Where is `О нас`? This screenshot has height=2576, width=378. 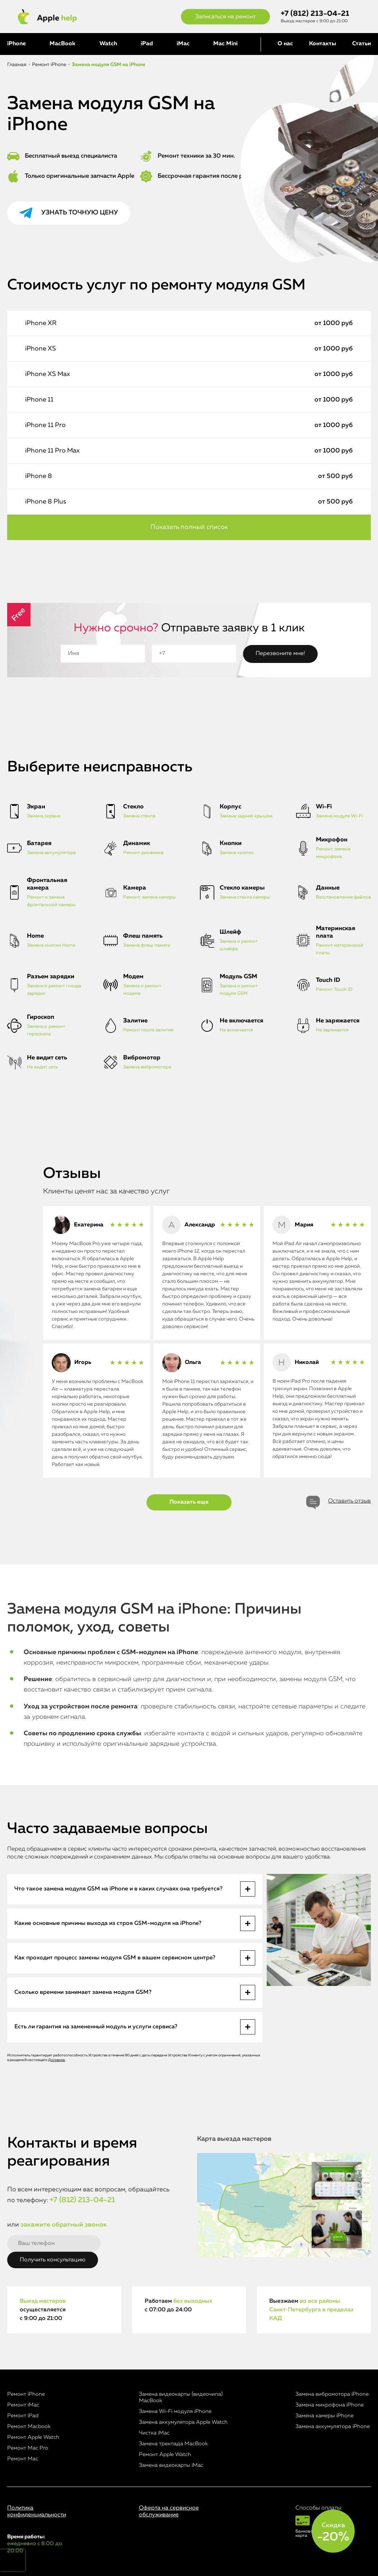 О нас is located at coordinates (285, 44).